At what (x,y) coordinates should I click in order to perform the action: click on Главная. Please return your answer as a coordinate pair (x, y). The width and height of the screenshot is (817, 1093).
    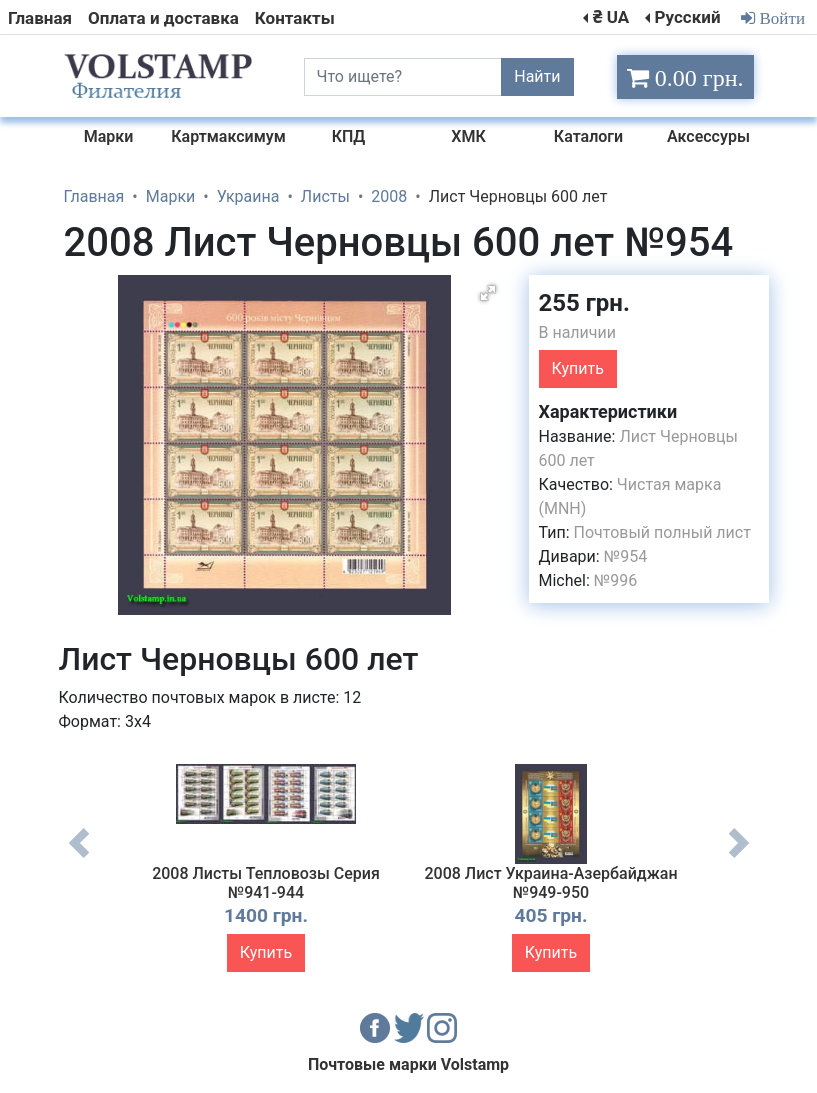
    Looking at the image, I should click on (40, 18).